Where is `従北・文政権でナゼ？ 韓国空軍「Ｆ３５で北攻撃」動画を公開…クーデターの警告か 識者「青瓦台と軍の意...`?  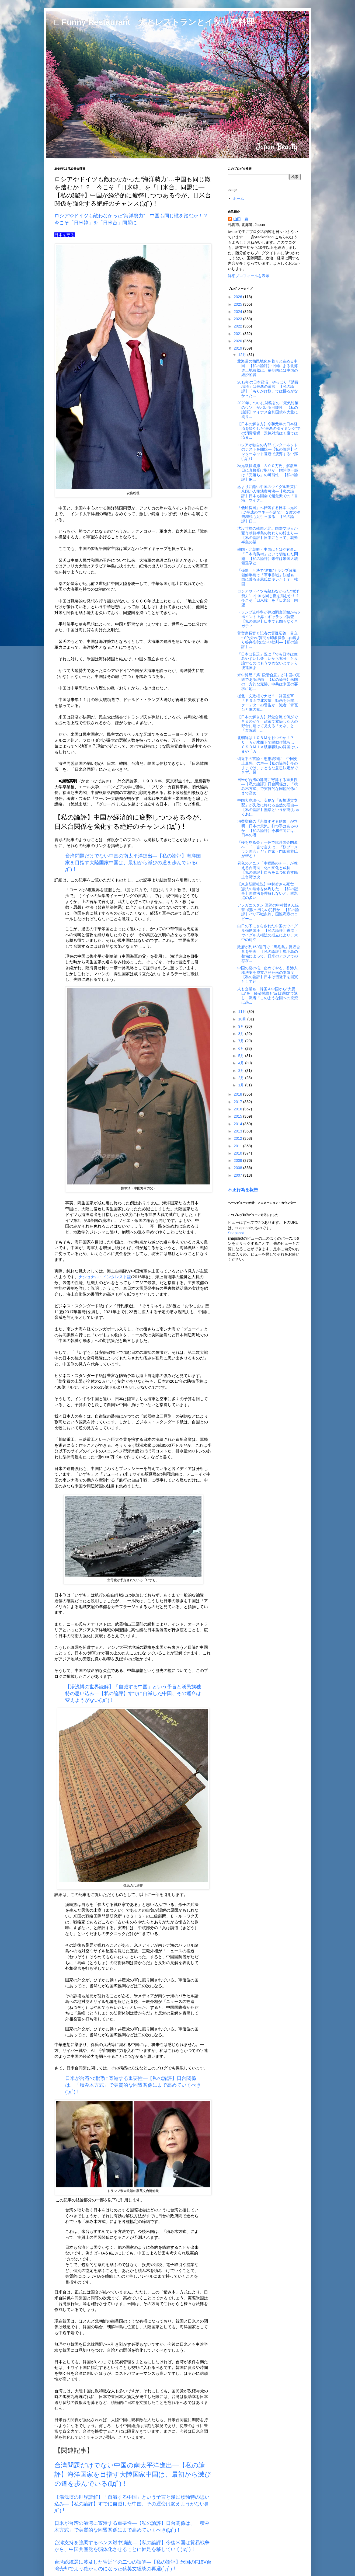
従北・文政権でナゼ？ 韓国空軍「Ｆ３５で北攻撃」動画を公開…クーデターの警告か 識者「青瓦台と軍の意... is located at coordinates (267, 703).